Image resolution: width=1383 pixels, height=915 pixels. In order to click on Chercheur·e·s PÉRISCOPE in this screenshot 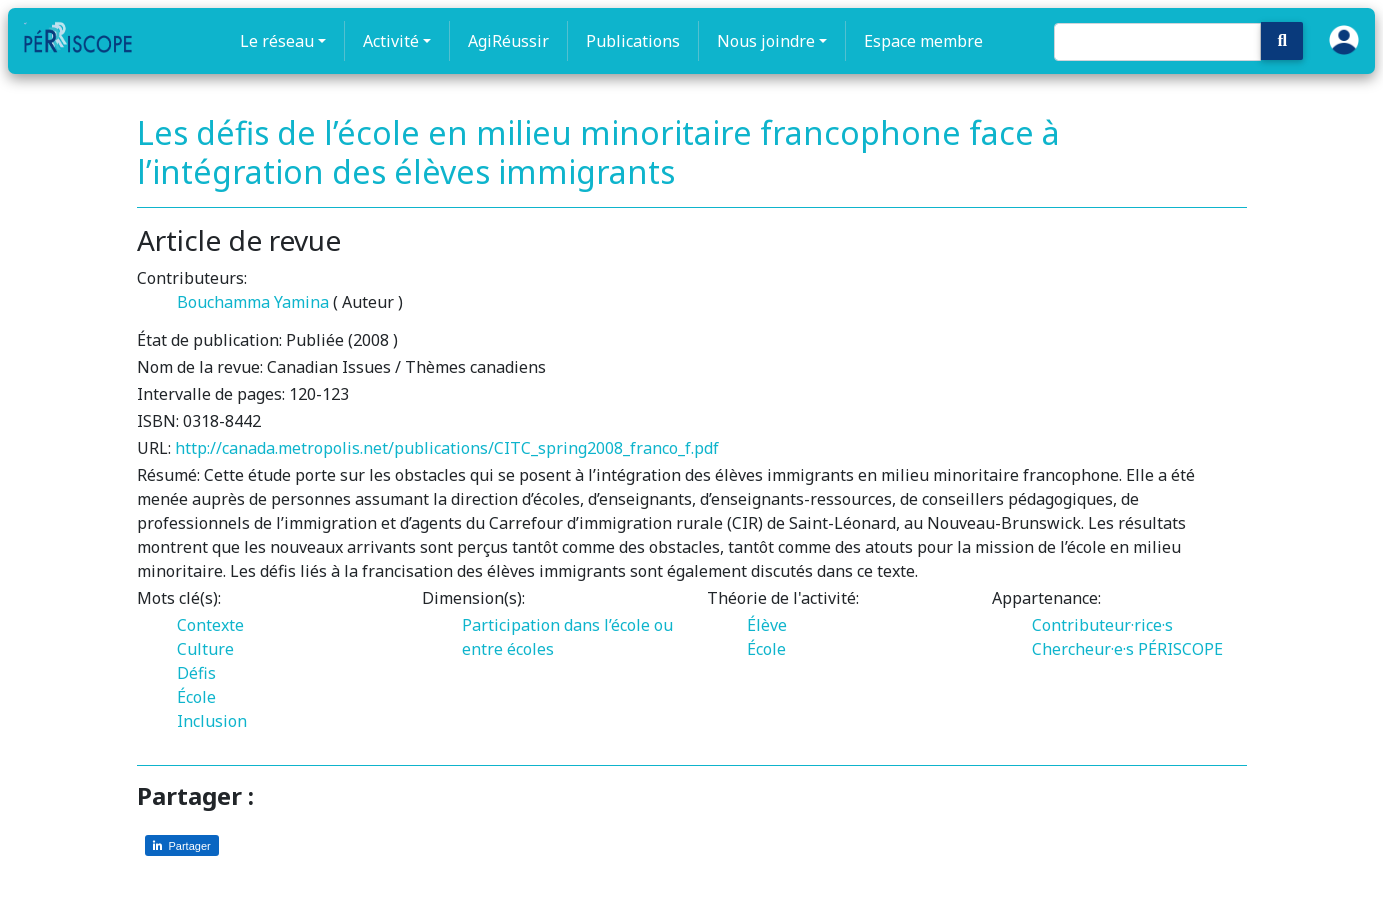, I will do `click(1127, 649)`.